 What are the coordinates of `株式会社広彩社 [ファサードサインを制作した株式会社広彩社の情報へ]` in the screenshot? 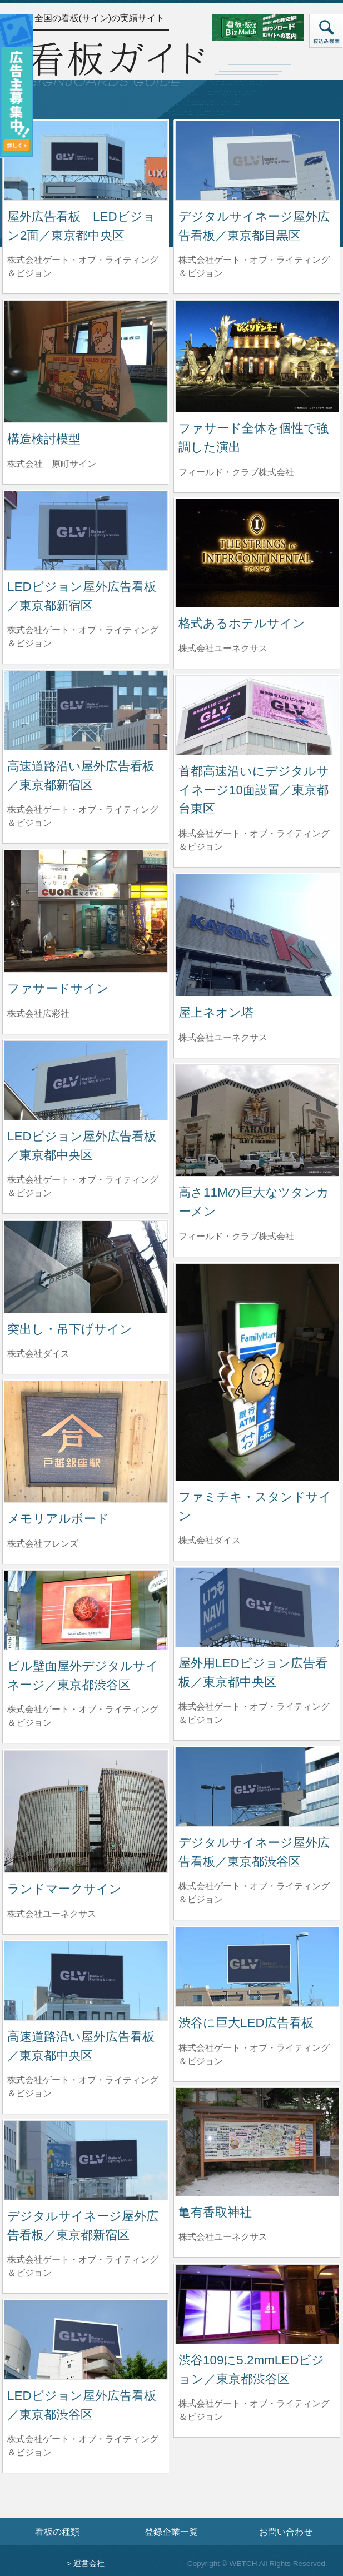 It's located at (38, 1013).